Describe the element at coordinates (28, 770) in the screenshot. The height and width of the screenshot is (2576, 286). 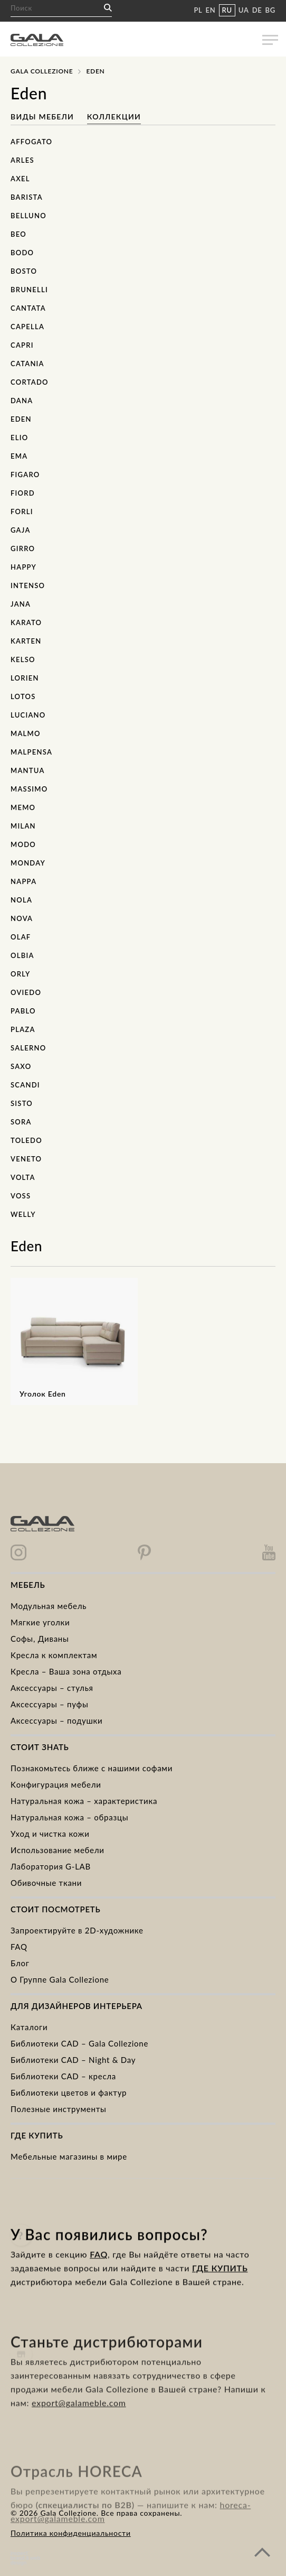
I see `Mantua` at that location.